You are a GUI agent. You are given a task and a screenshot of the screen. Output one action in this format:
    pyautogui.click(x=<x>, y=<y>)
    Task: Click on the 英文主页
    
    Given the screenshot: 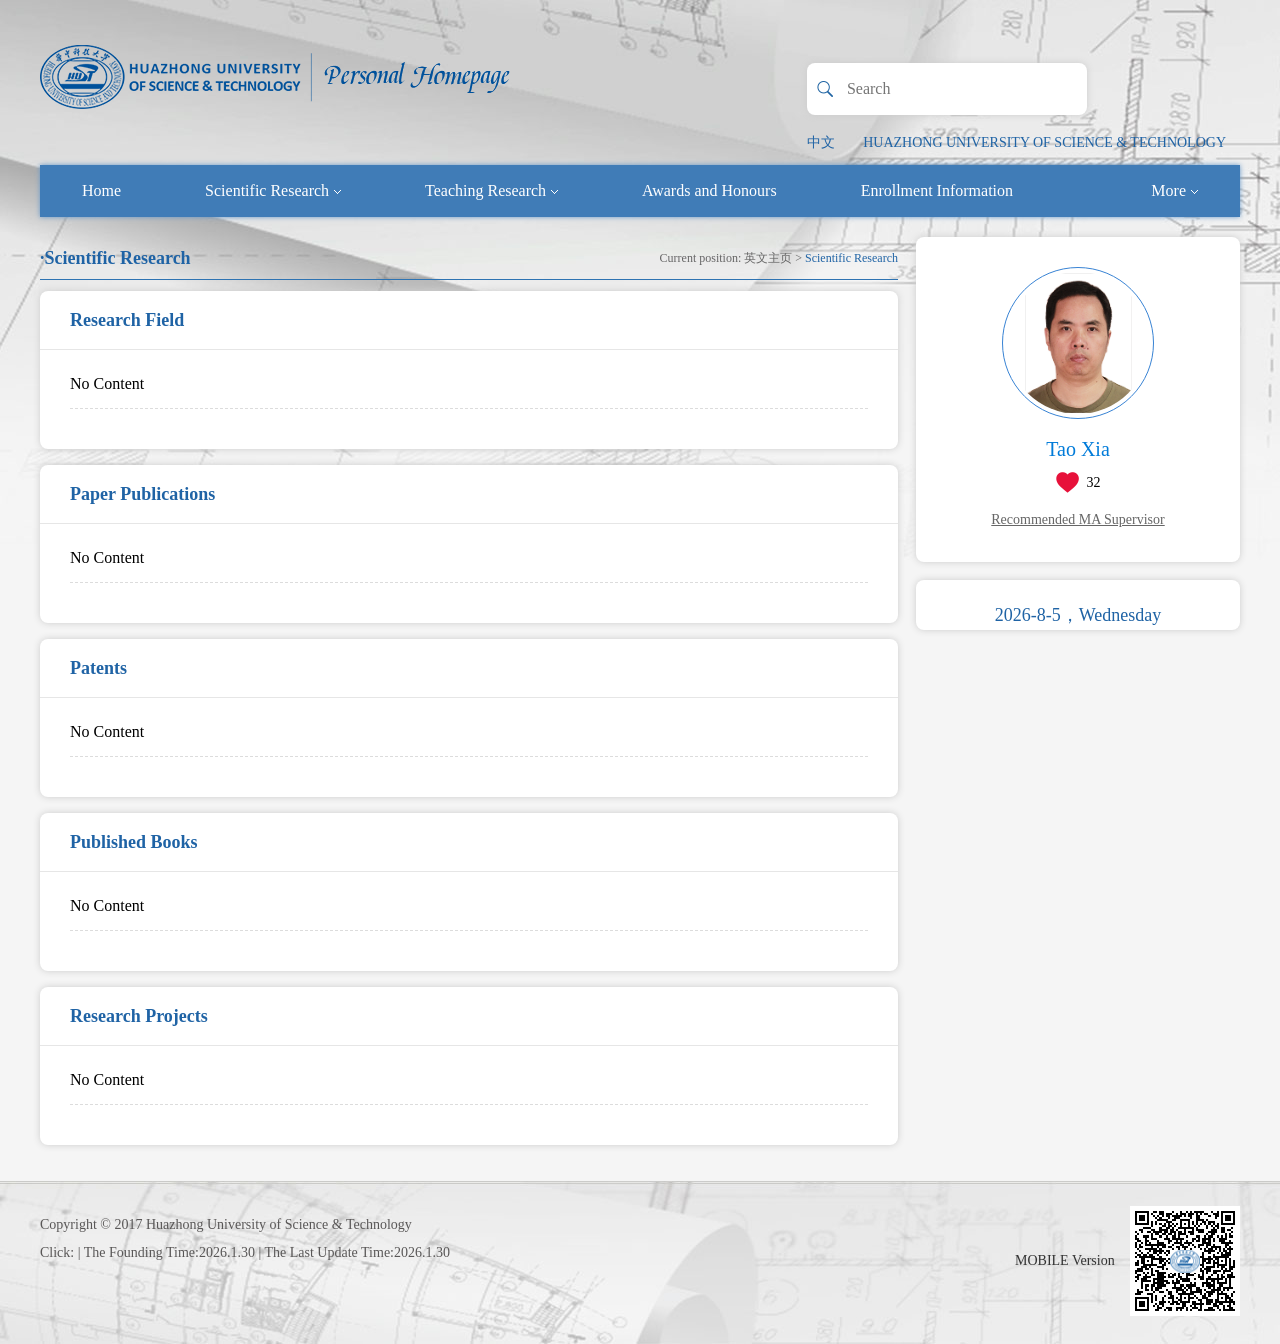 What is the action you would take?
    pyautogui.click(x=768, y=258)
    